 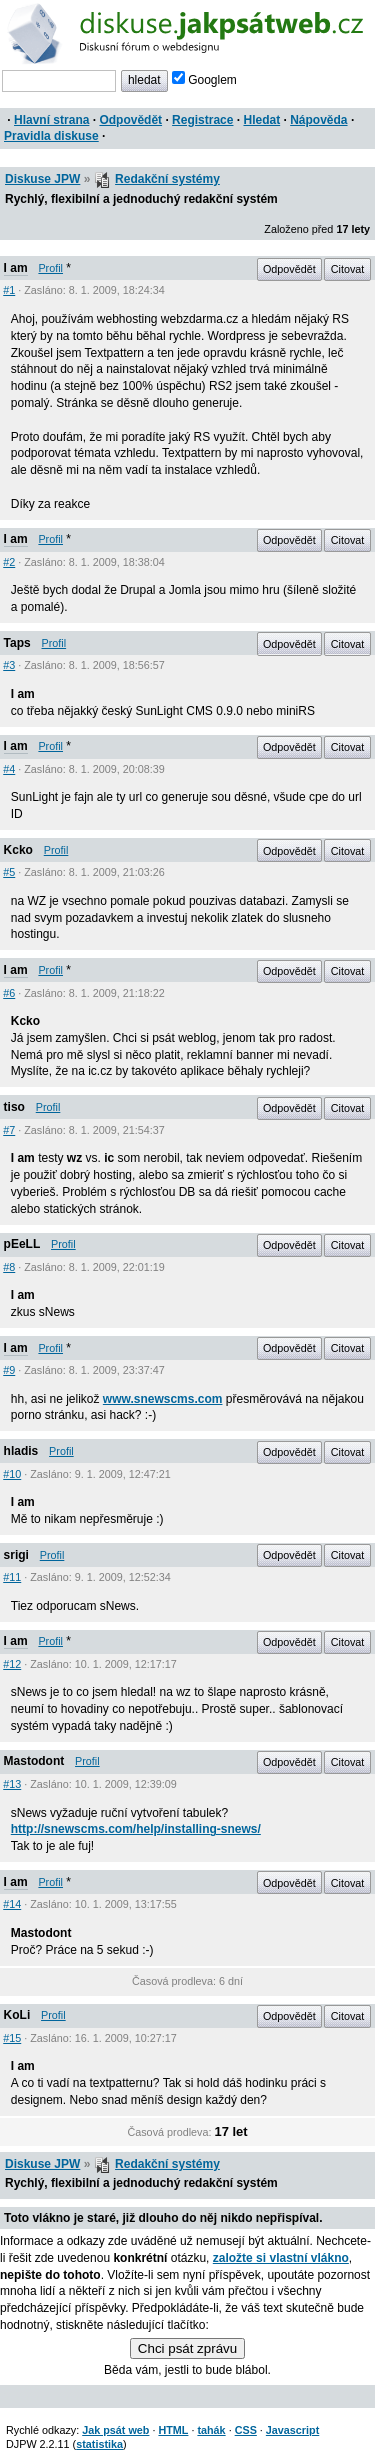 What do you see at coordinates (12, 2038) in the screenshot?
I see `#15` at bounding box center [12, 2038].